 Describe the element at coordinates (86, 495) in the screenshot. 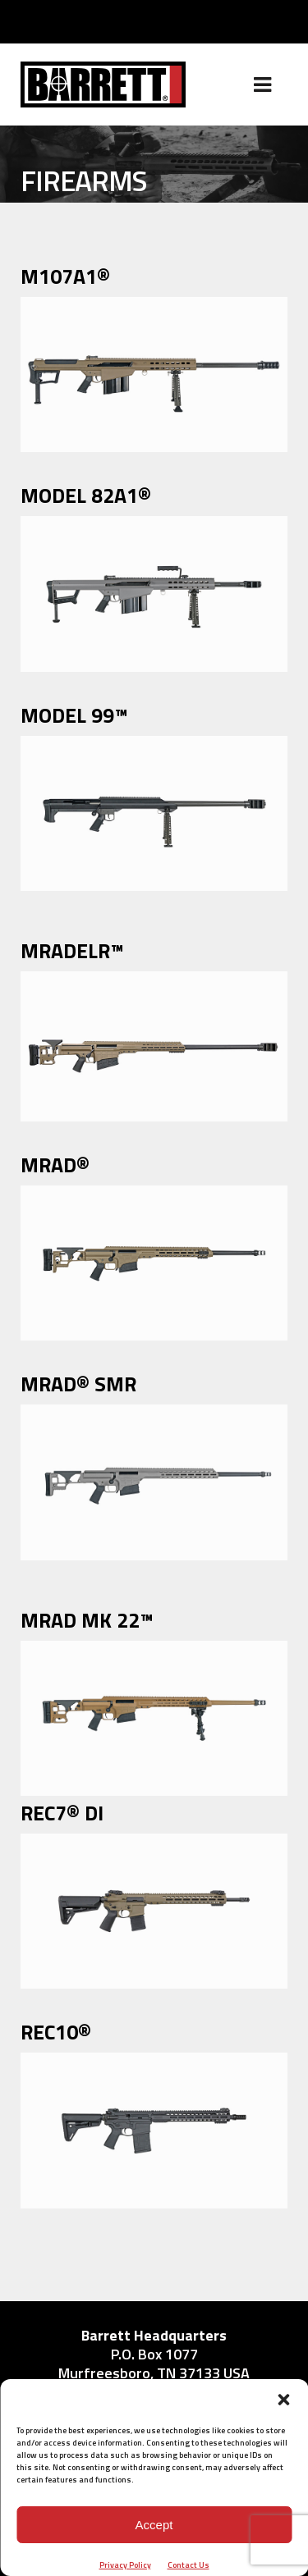

I see `MODEL 82A1®` at that location.